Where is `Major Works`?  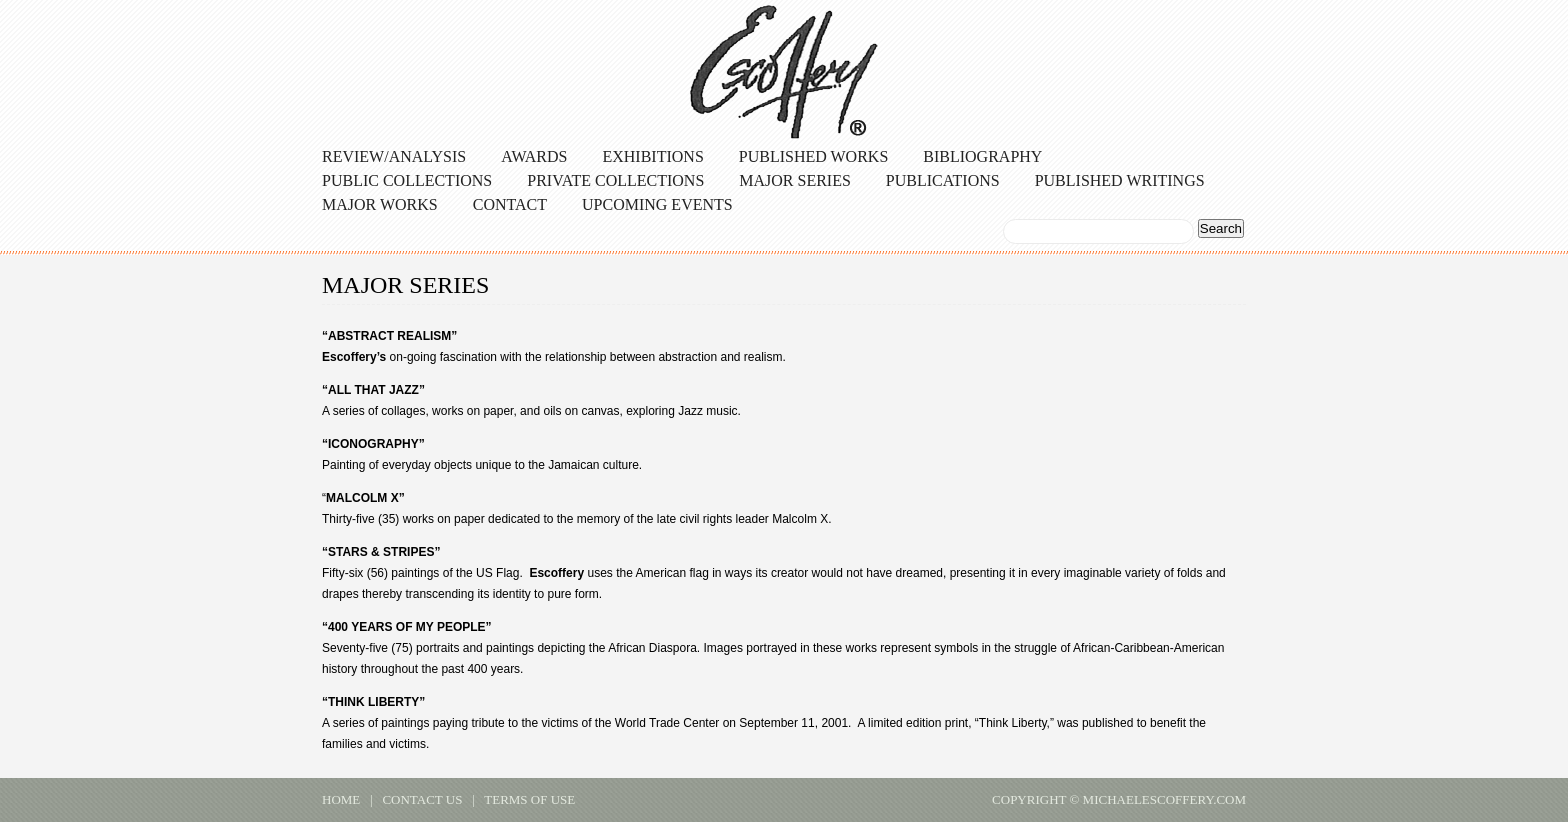 Major Works is located at coordinates (380, 204).